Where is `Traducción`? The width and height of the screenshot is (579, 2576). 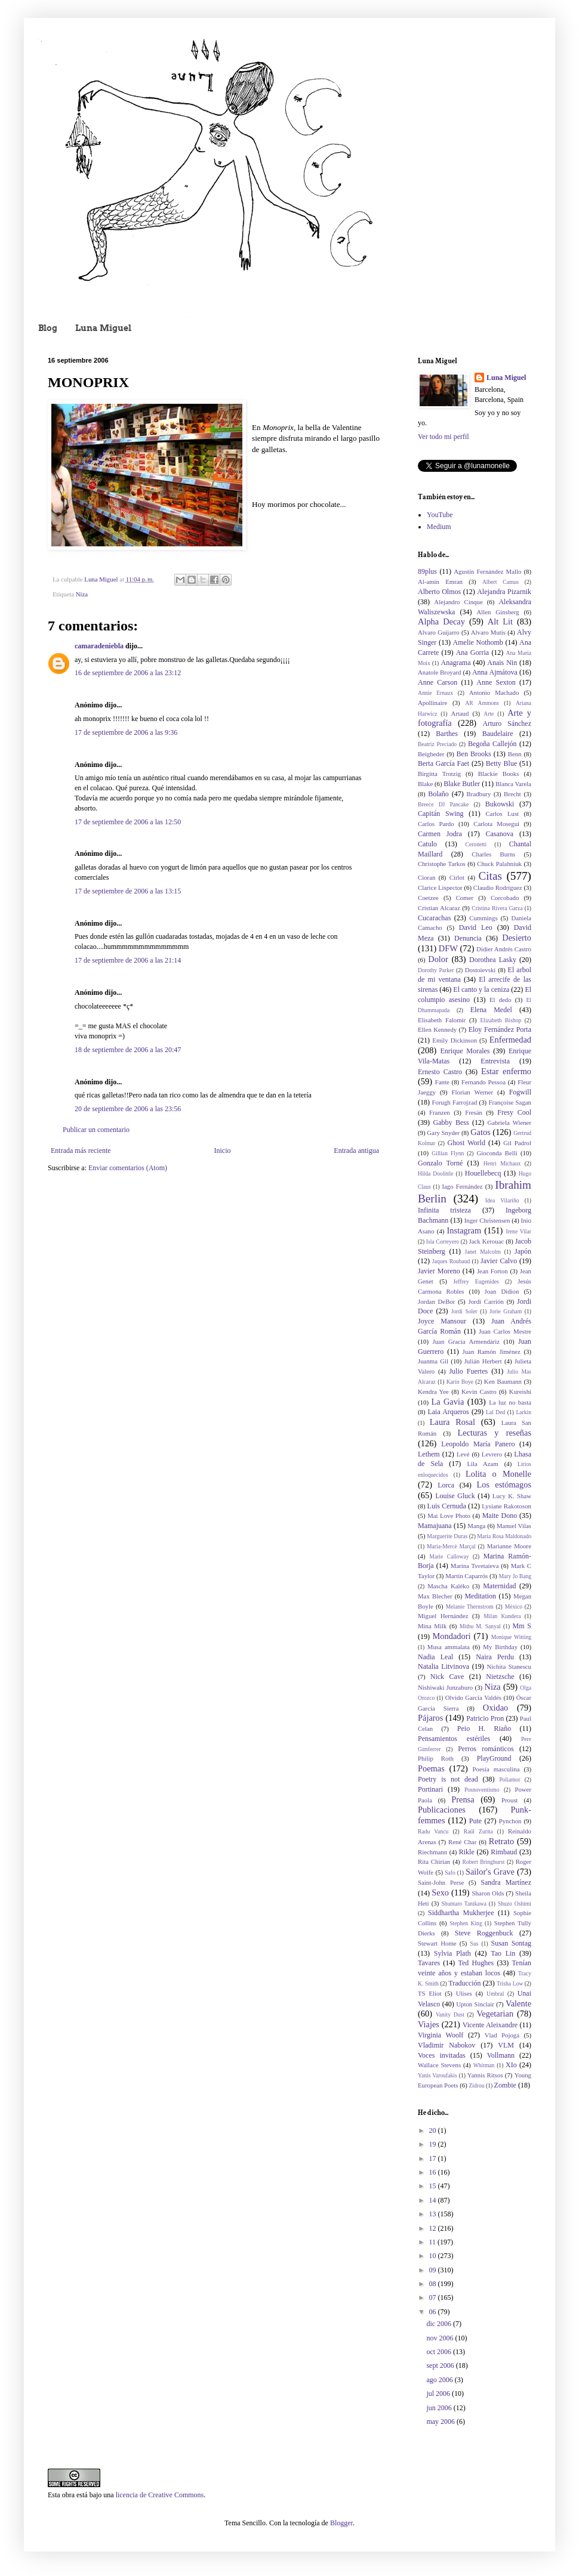 Traducción is located at coordinates (464, 1983).